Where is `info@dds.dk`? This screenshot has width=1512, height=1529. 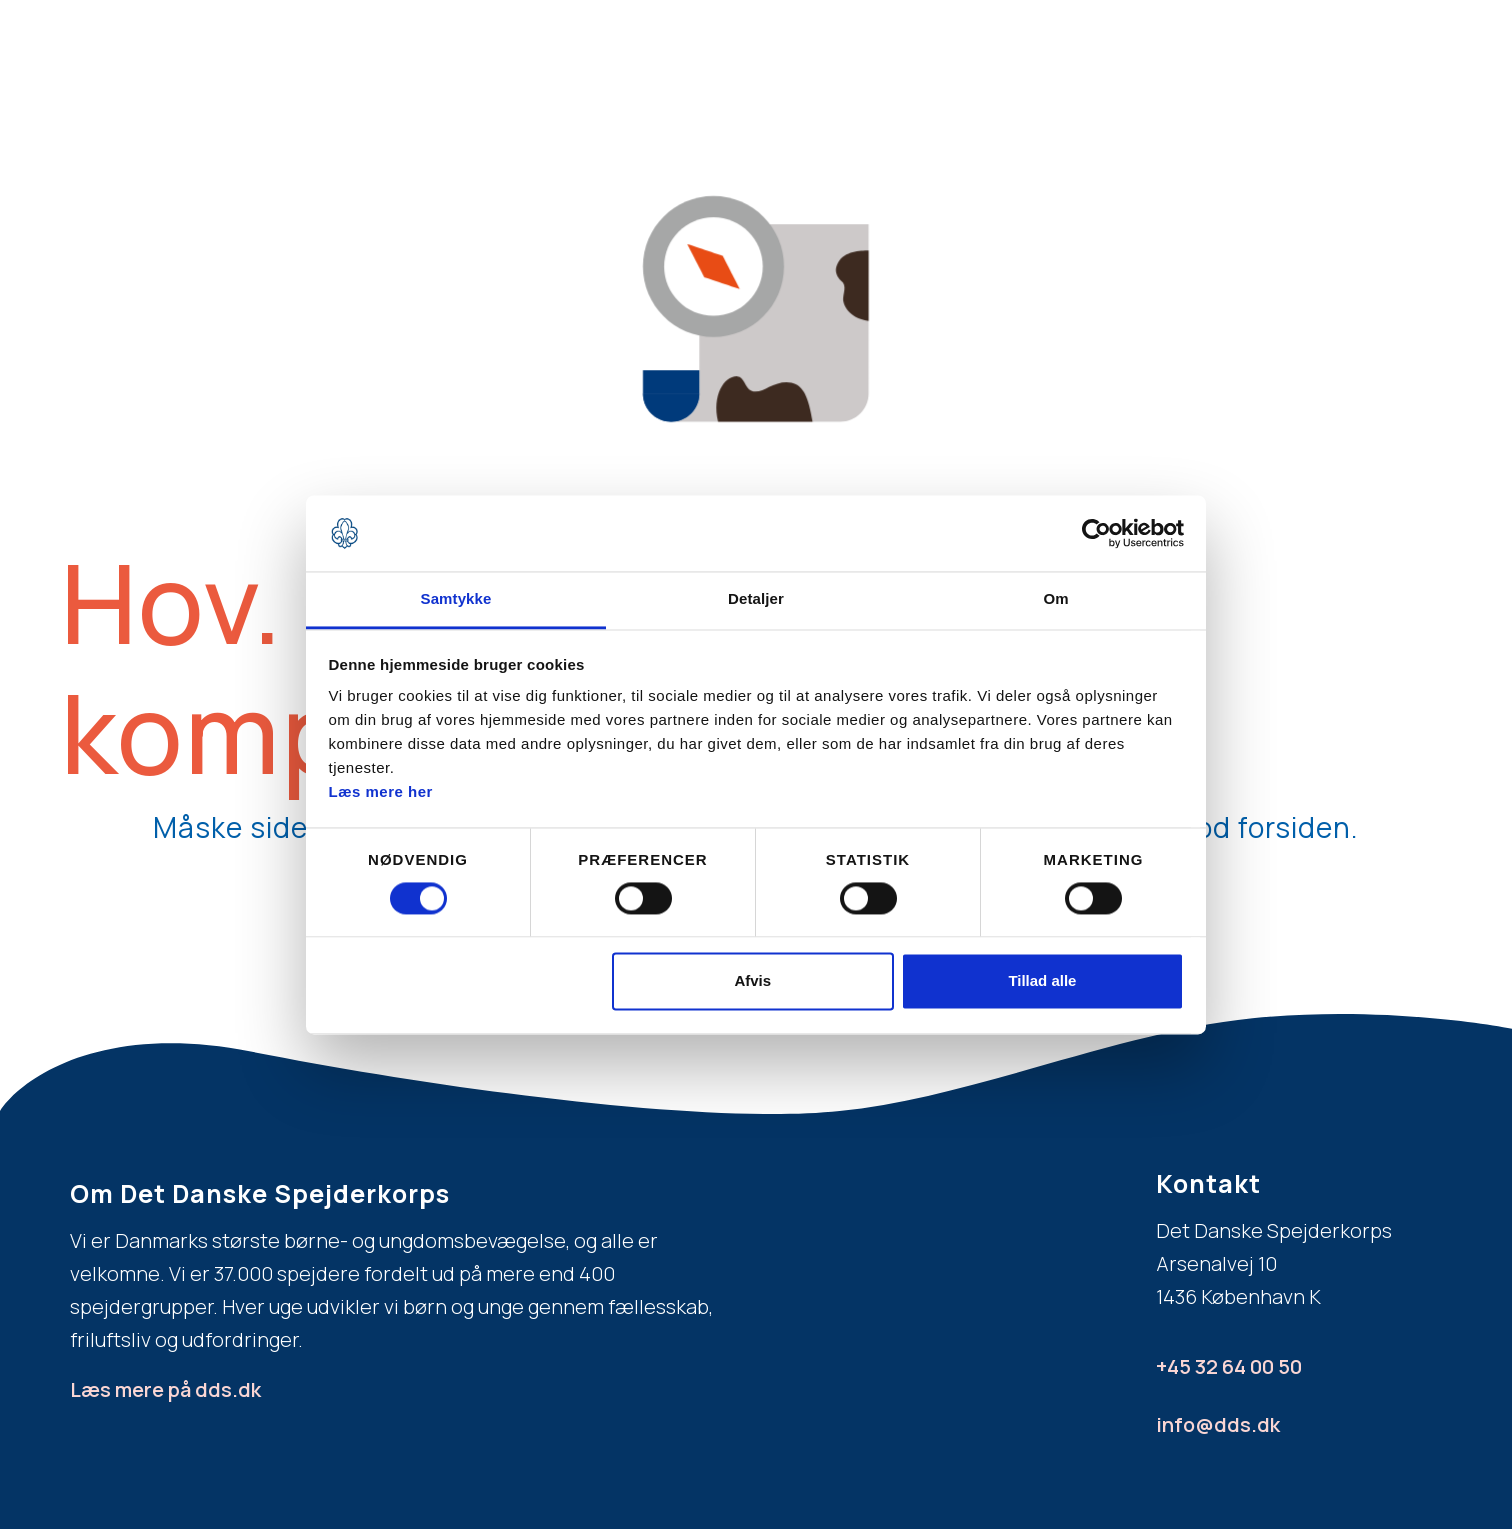
info@dds.dk is located at coordinates (1218, 1424).